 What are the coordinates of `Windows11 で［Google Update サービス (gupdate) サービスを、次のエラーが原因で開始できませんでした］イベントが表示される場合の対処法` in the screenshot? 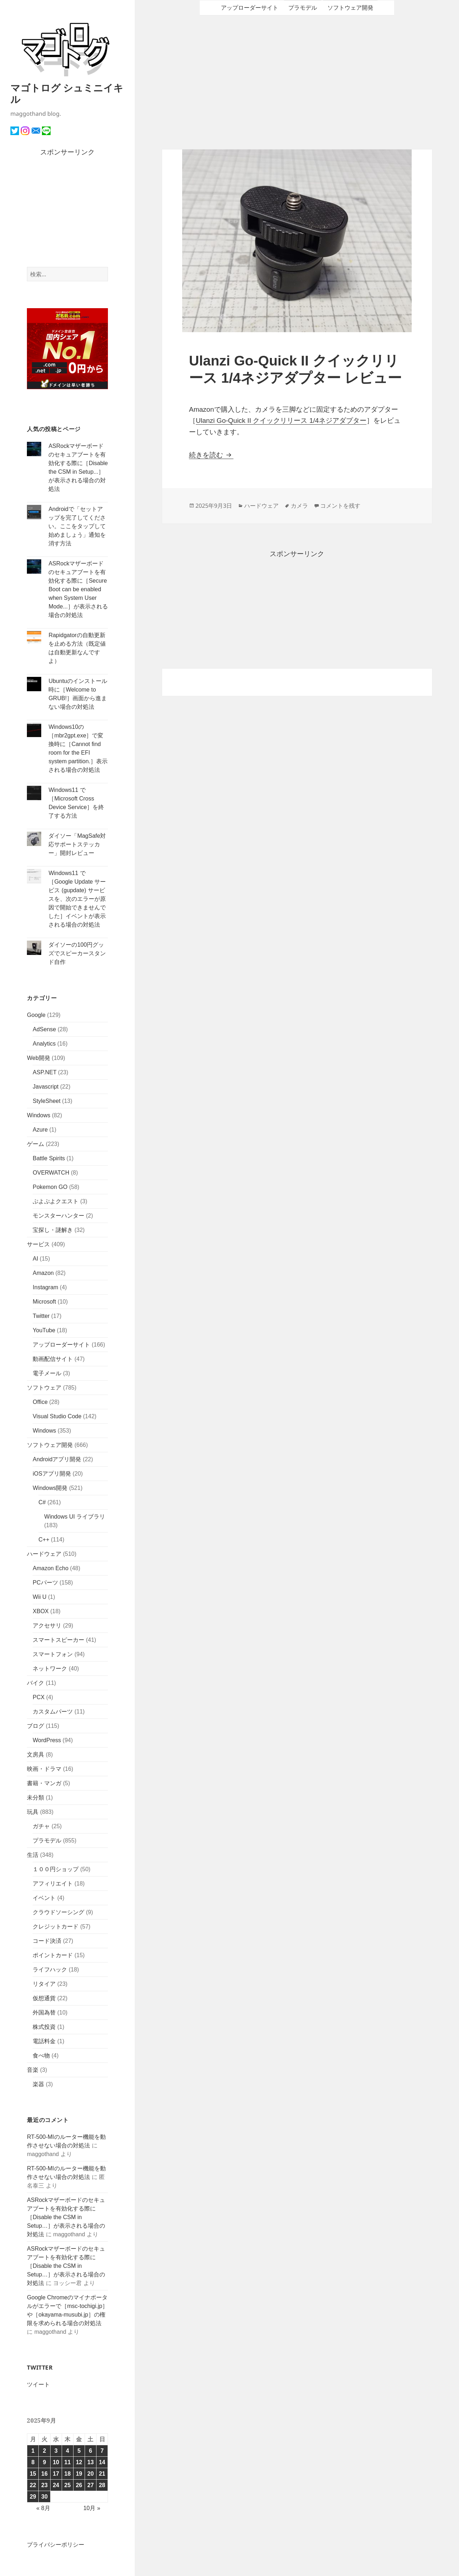 It's located at (77, 899).